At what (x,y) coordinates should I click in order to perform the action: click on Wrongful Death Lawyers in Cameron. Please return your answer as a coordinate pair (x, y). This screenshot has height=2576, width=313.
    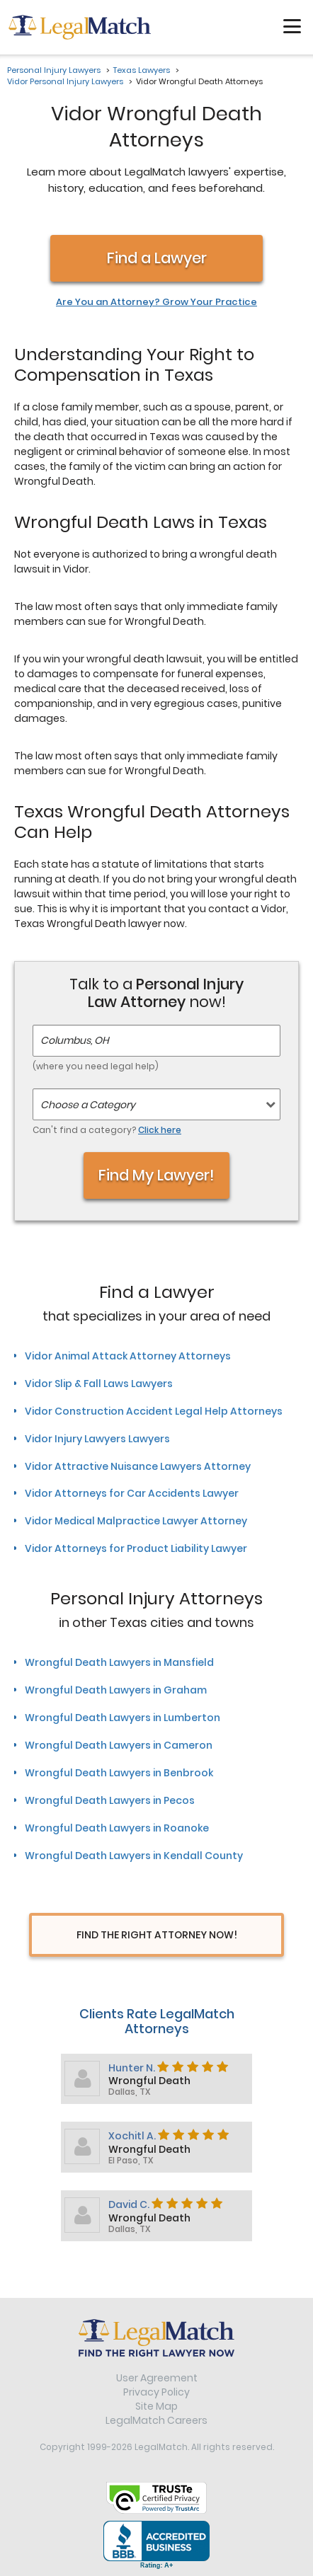
    Looking at the image, I should click on (118, 1745).